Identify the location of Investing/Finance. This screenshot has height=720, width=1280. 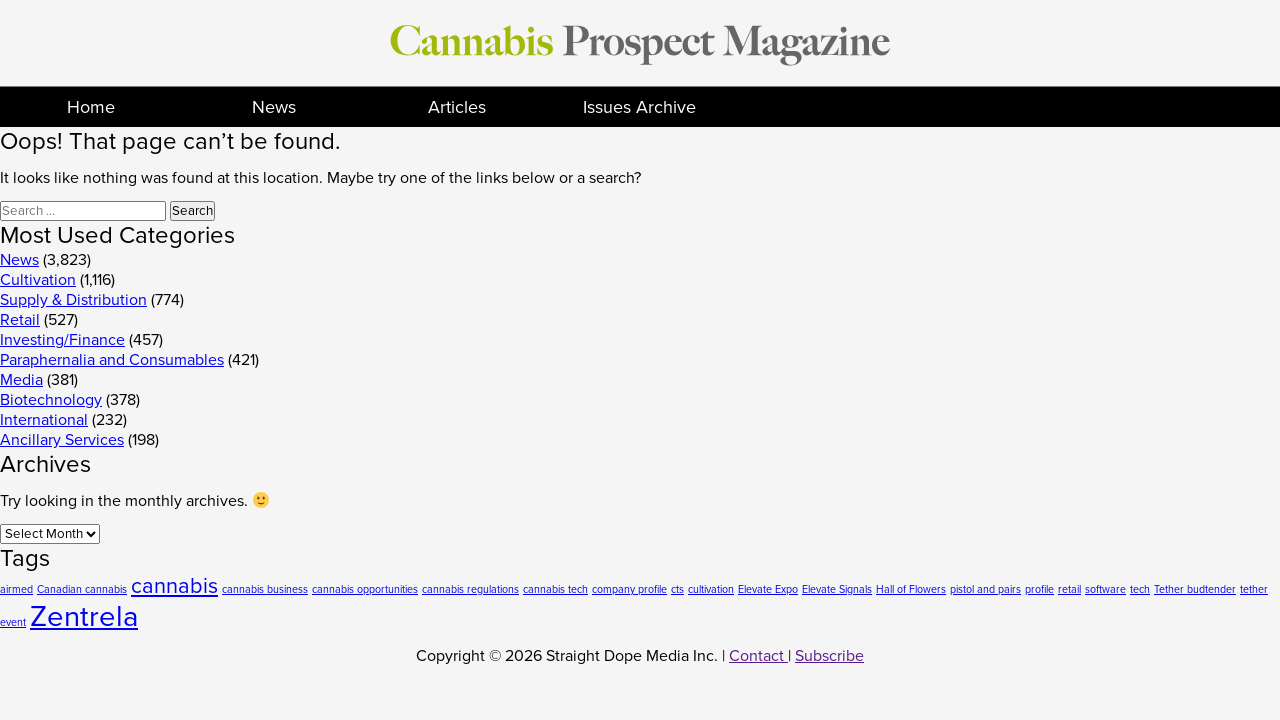
(62, 340).